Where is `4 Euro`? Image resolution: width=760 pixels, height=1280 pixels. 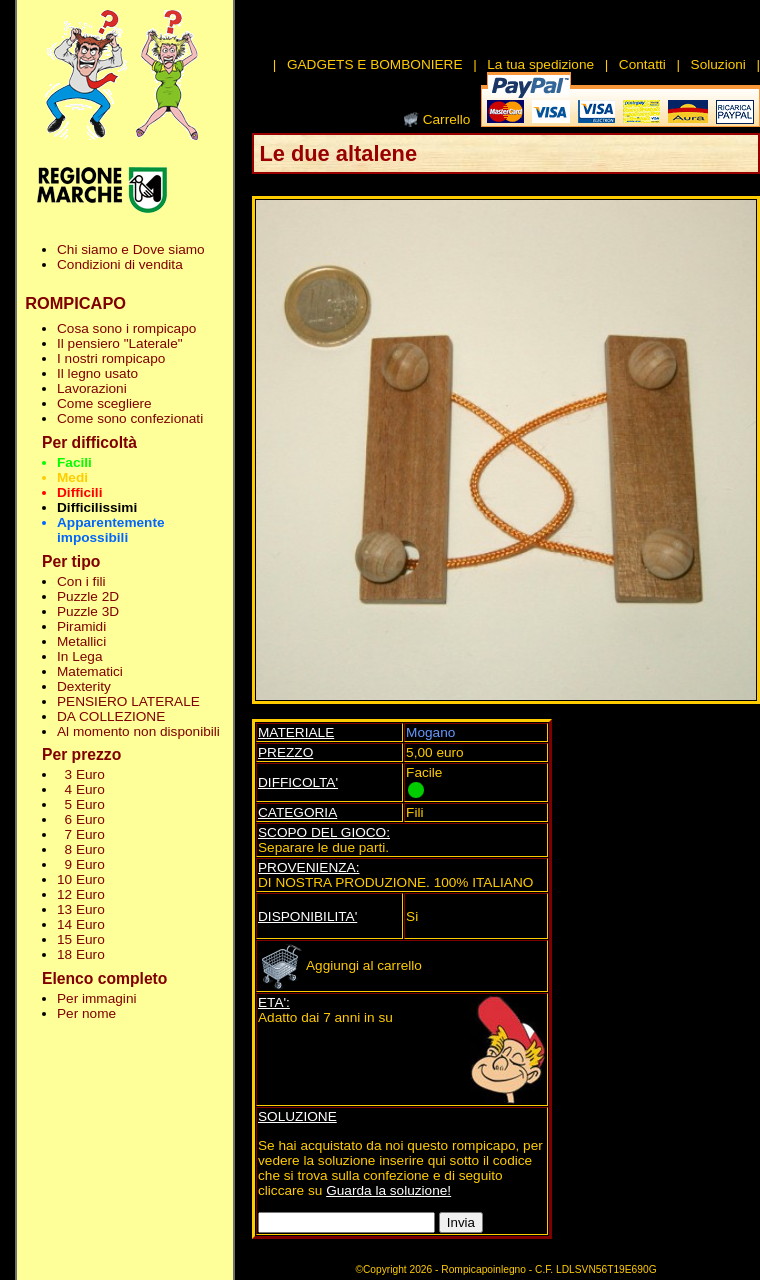
4 Euro is located at coordinates (81, 789).